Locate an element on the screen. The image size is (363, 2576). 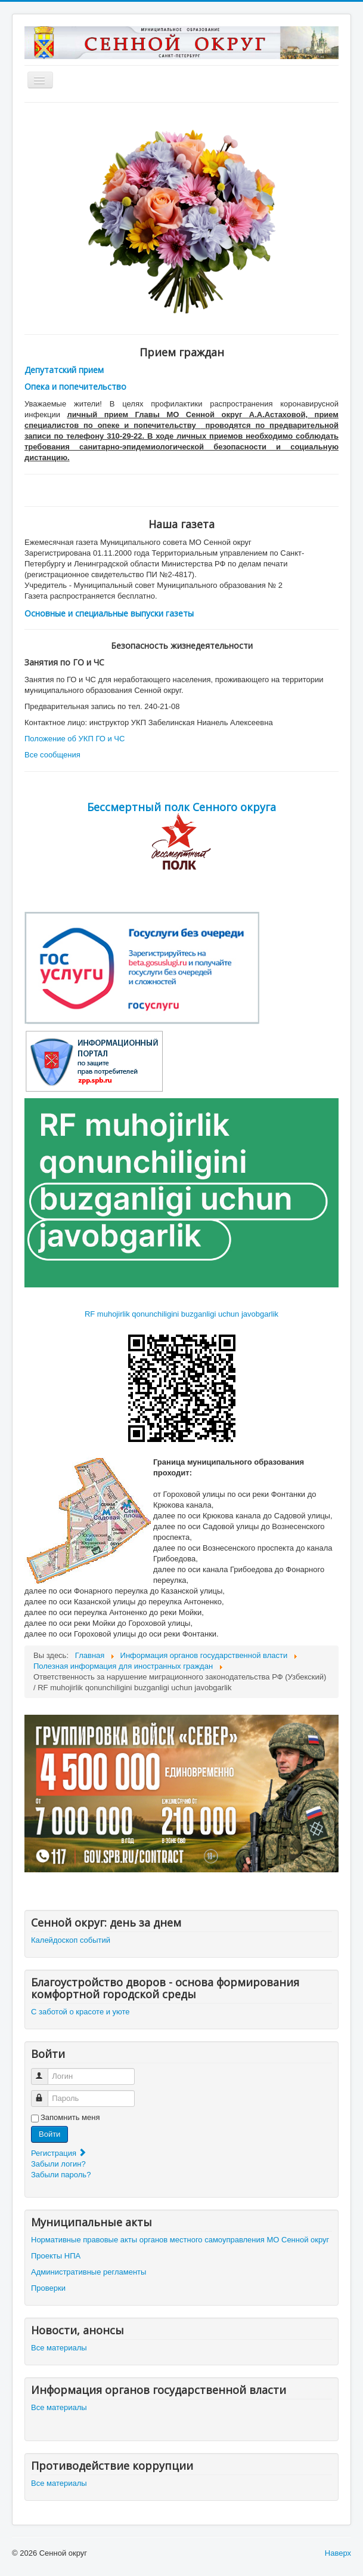
Опека и попечительство is located at coordinates (75, 386).